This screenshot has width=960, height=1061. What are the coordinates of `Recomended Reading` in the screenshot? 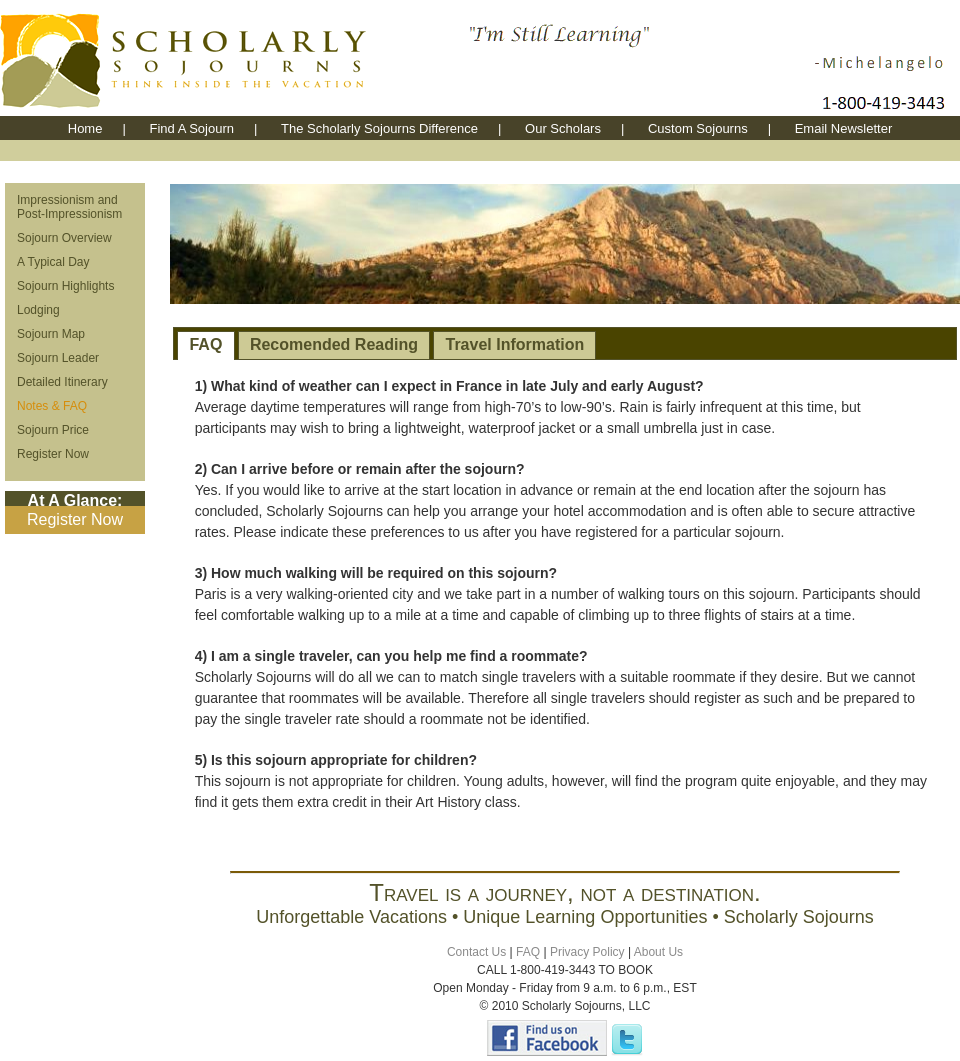 It's located at (334, 344).